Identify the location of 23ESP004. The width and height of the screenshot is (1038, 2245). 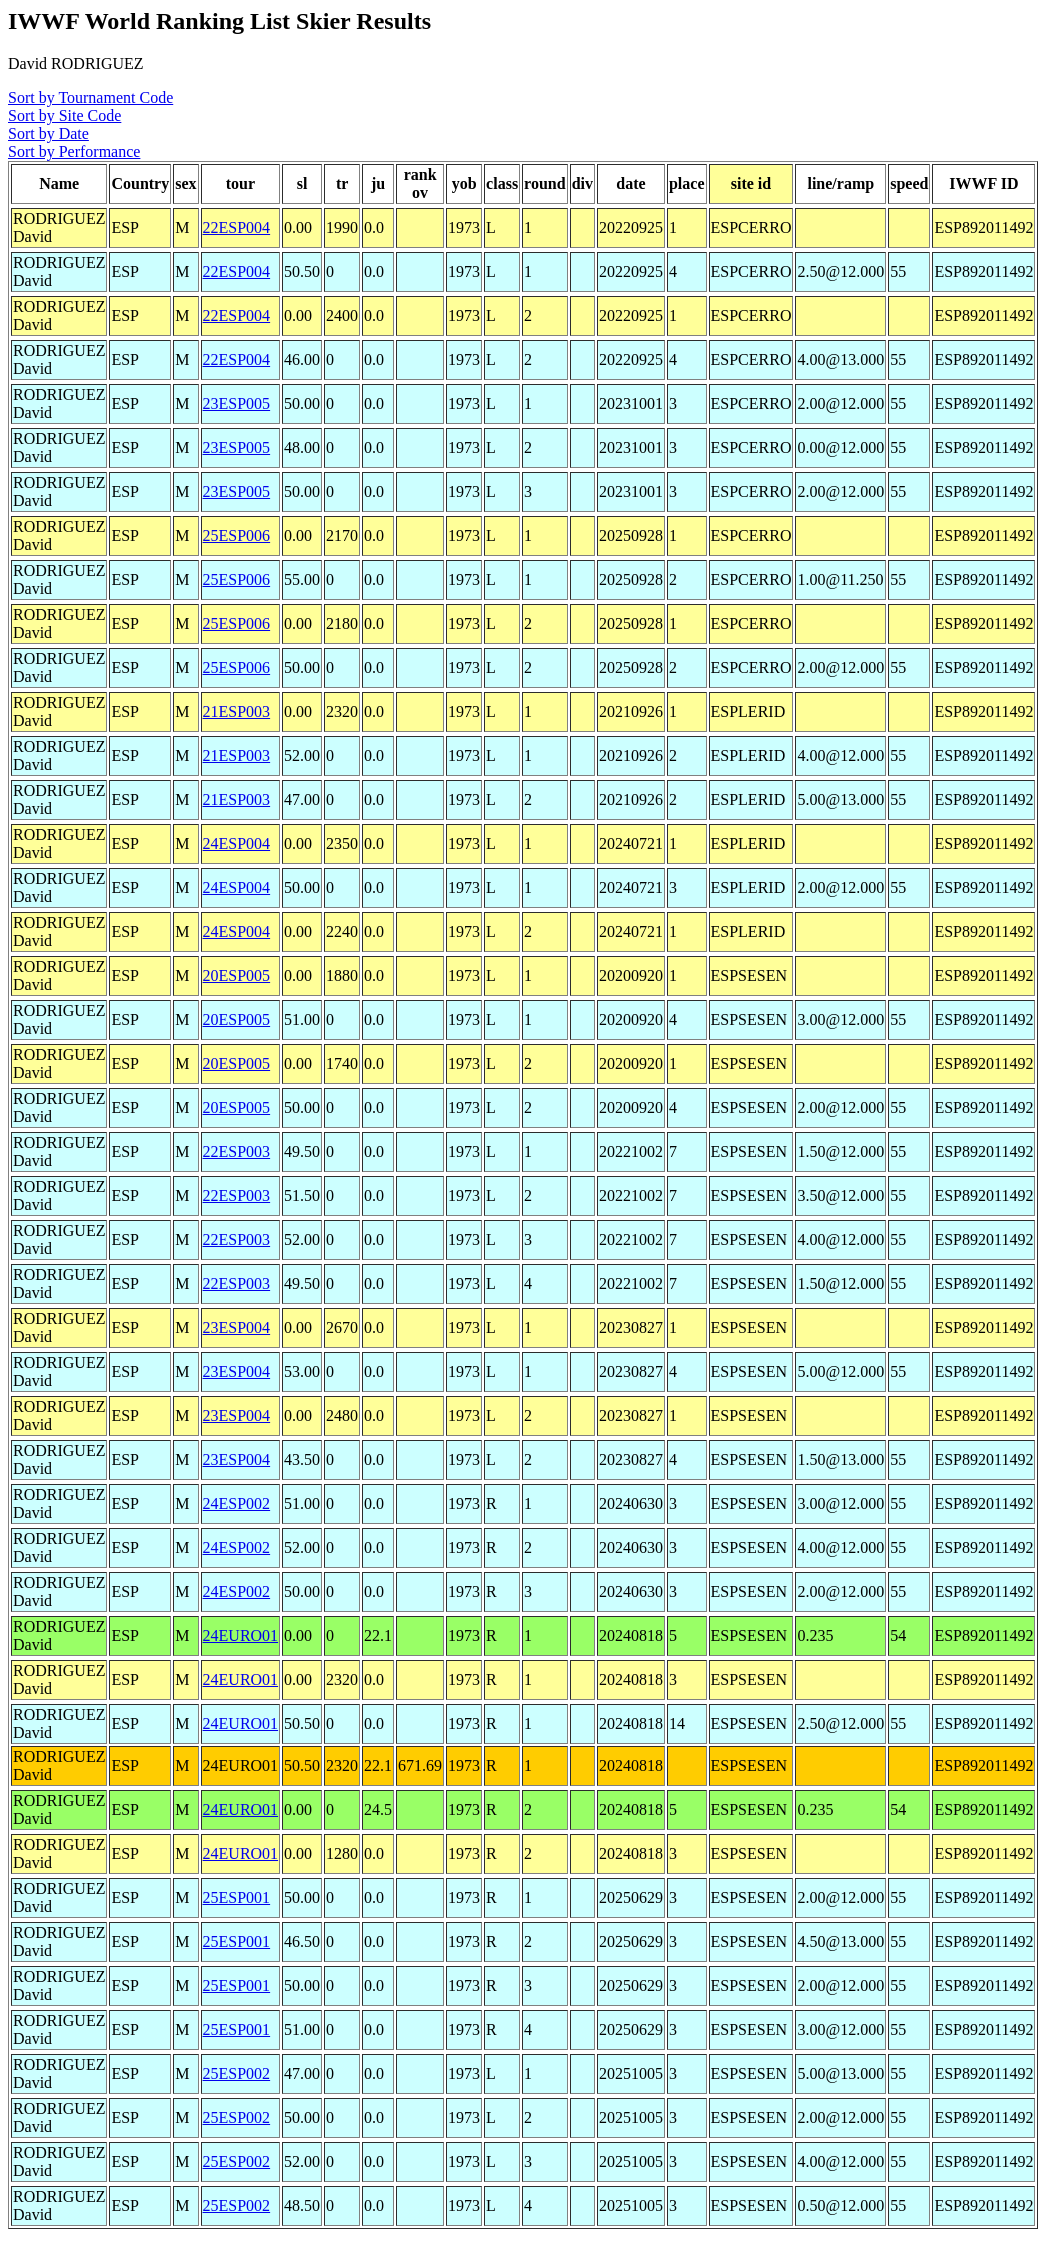
(237, 1327).